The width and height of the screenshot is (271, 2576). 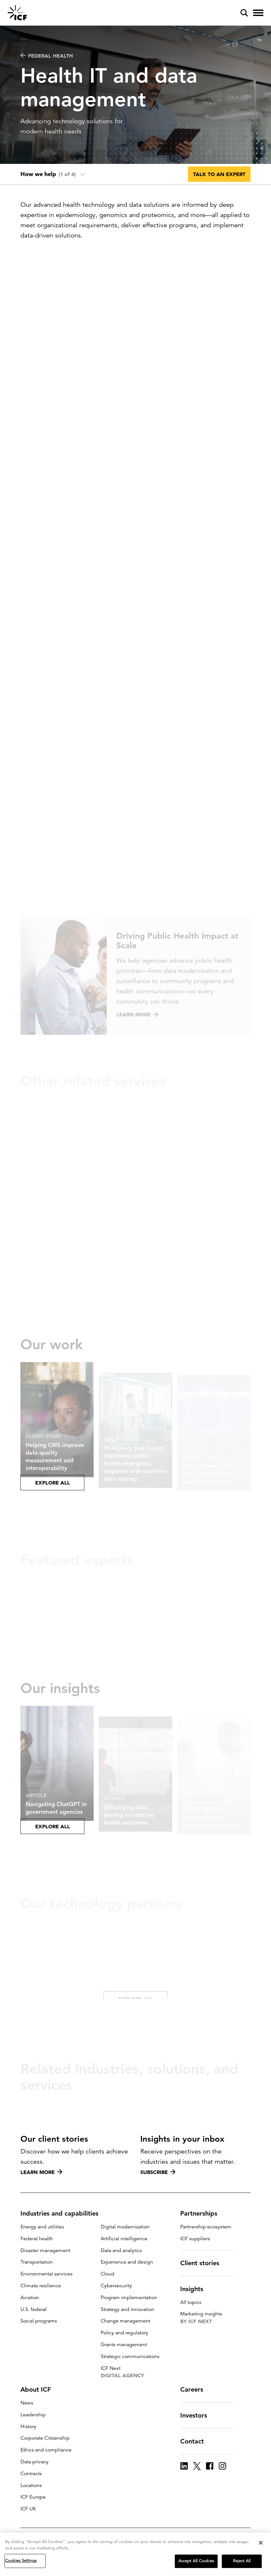 What do you see at coordinates (196, 2561) in the screenshot?
I see `Accept All Cookies` at bounding box center [196, 2561].